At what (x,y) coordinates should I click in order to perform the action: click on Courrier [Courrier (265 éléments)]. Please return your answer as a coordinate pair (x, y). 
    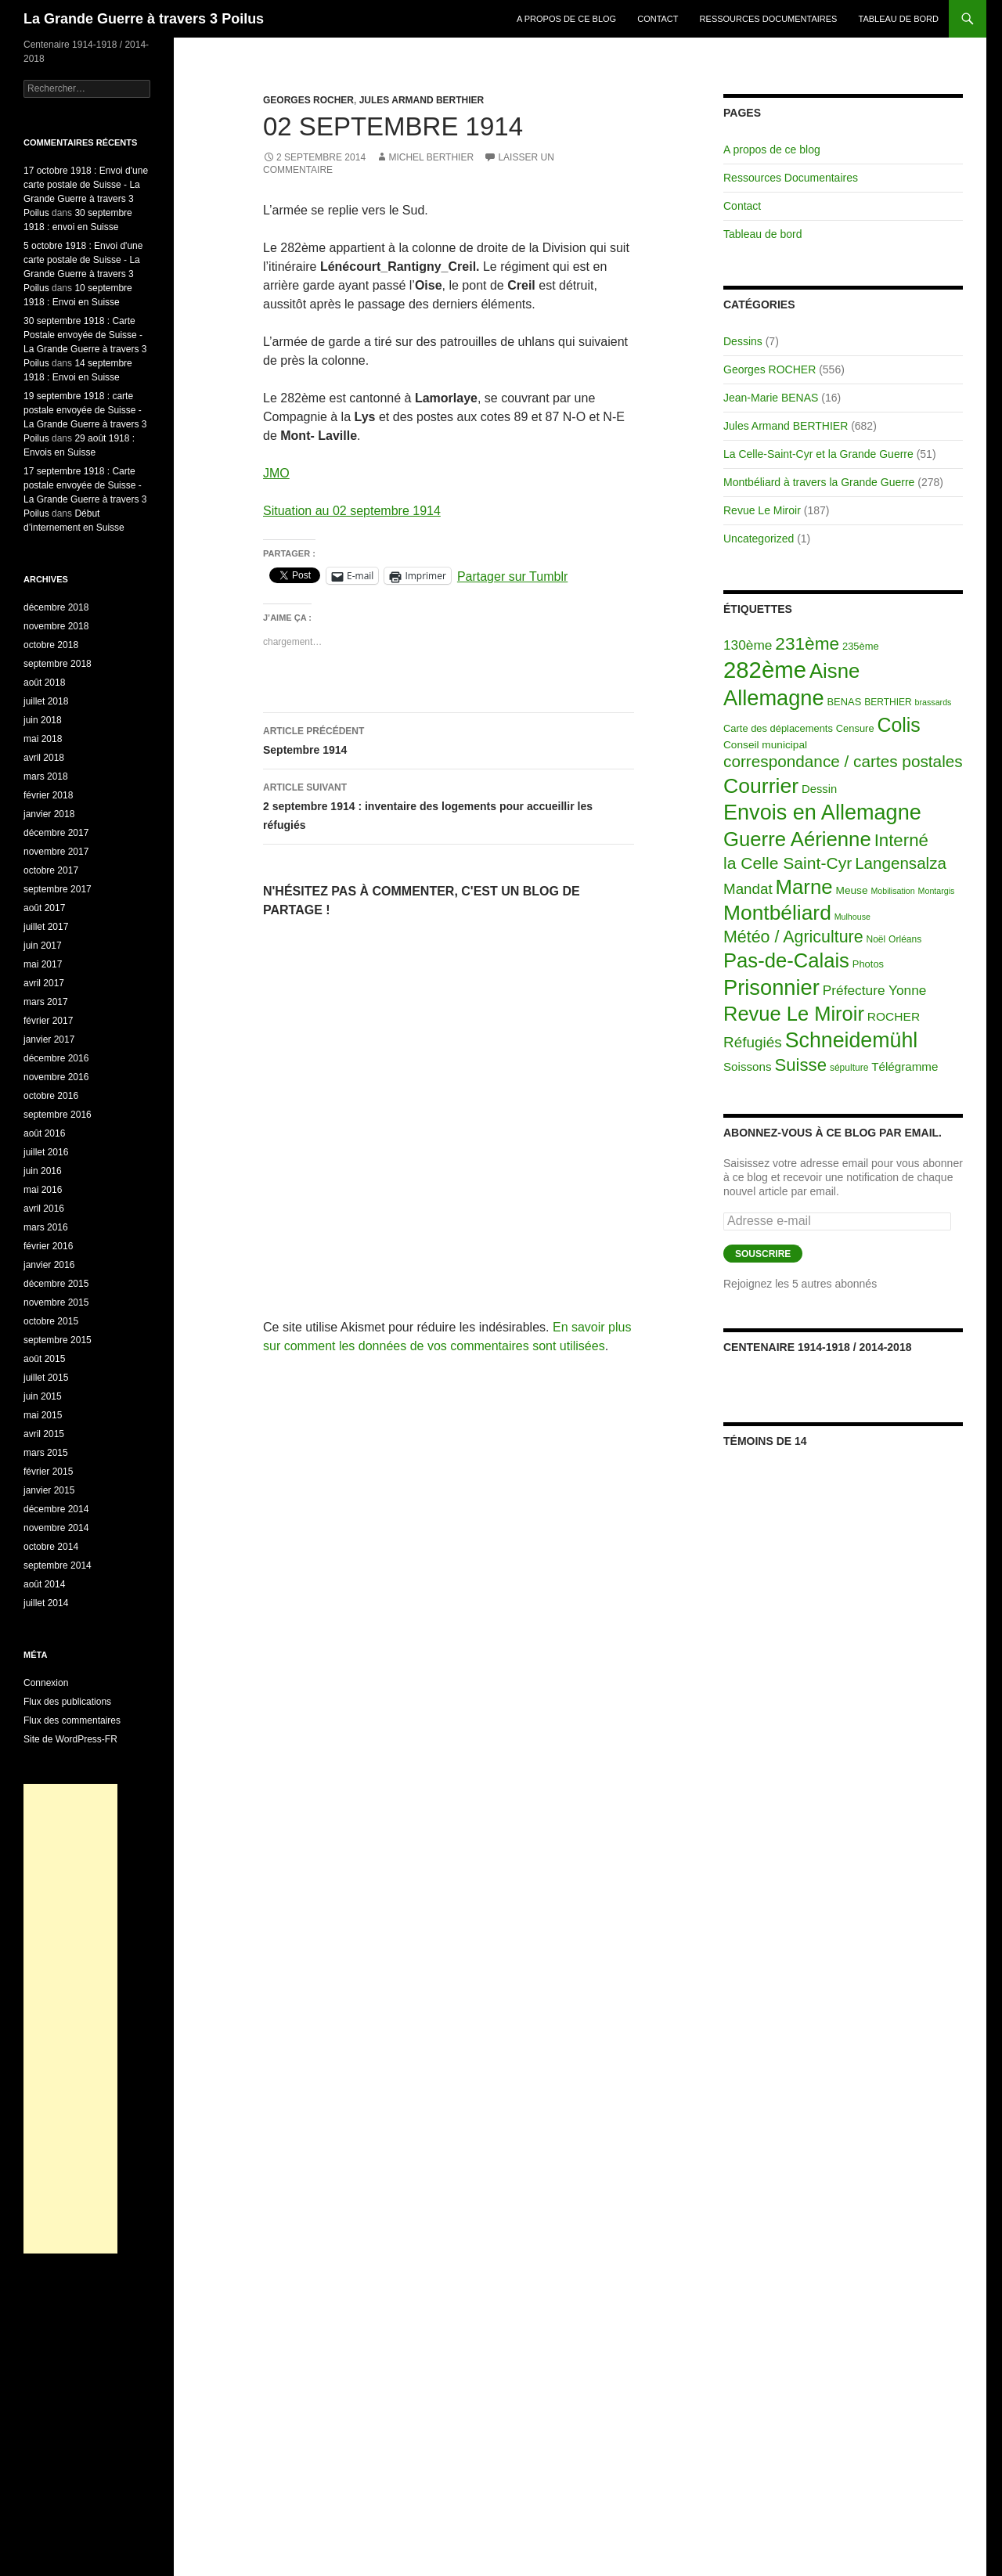
    Looking at the image, I should click on (760, 786).